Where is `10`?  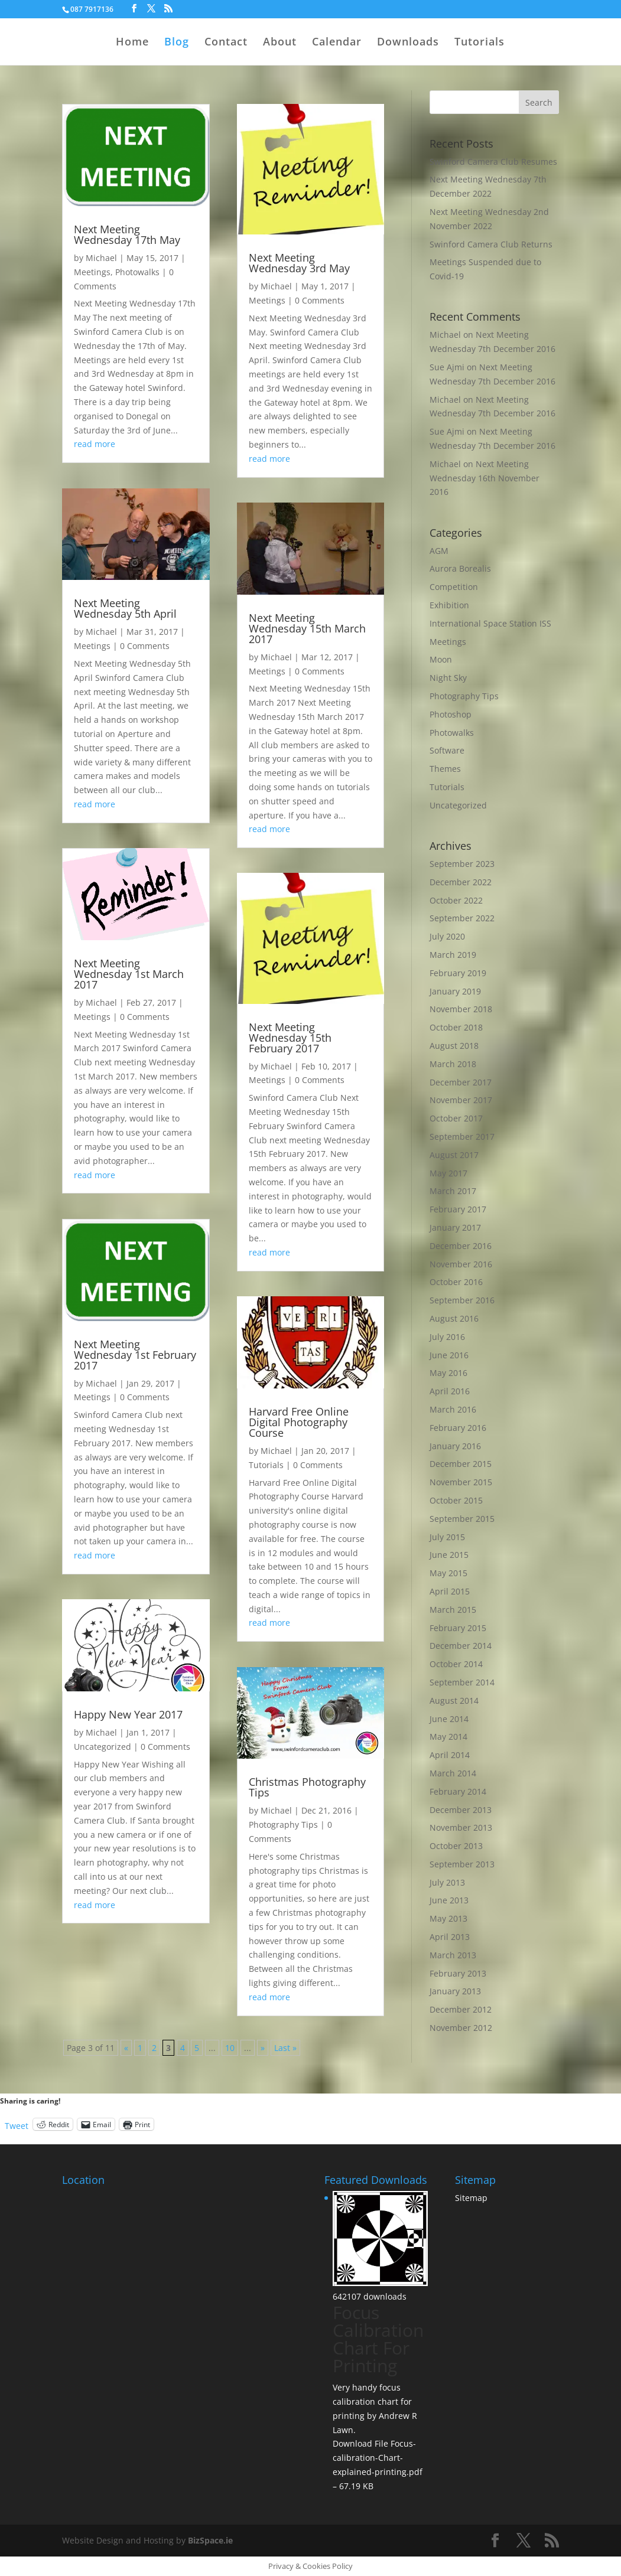 10 is located at coordinates (230, 2047).